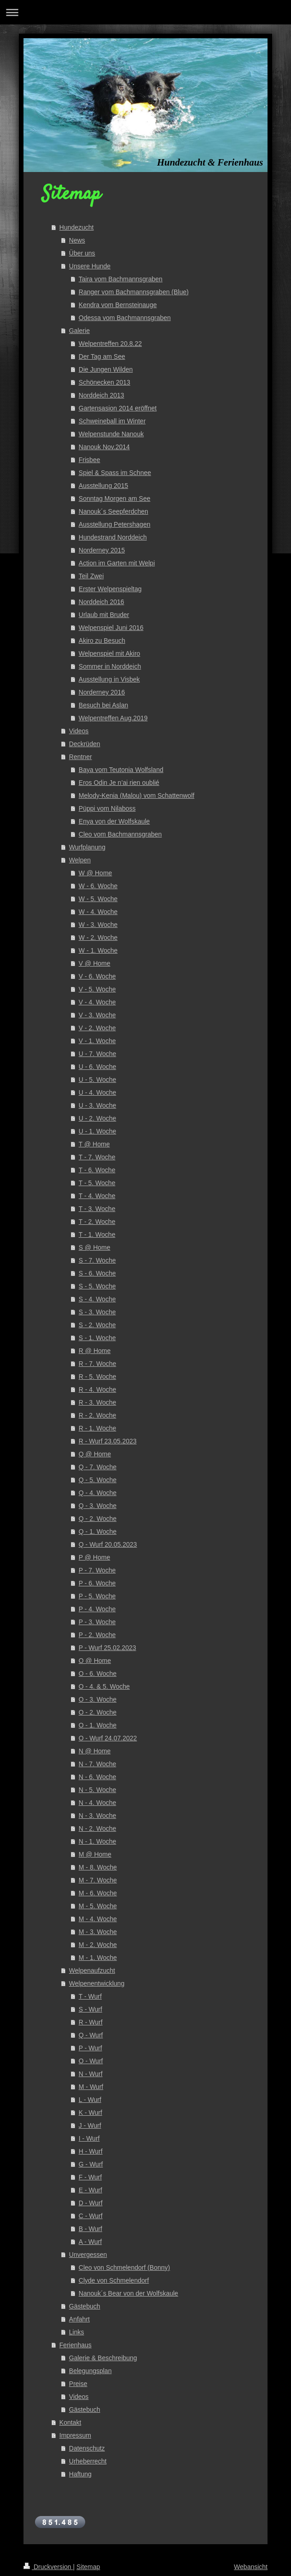 The image size is (291, 2576). Describe the element at coordinates (91, 576) in the screenshot. I see `Teil Zwei` at that location.